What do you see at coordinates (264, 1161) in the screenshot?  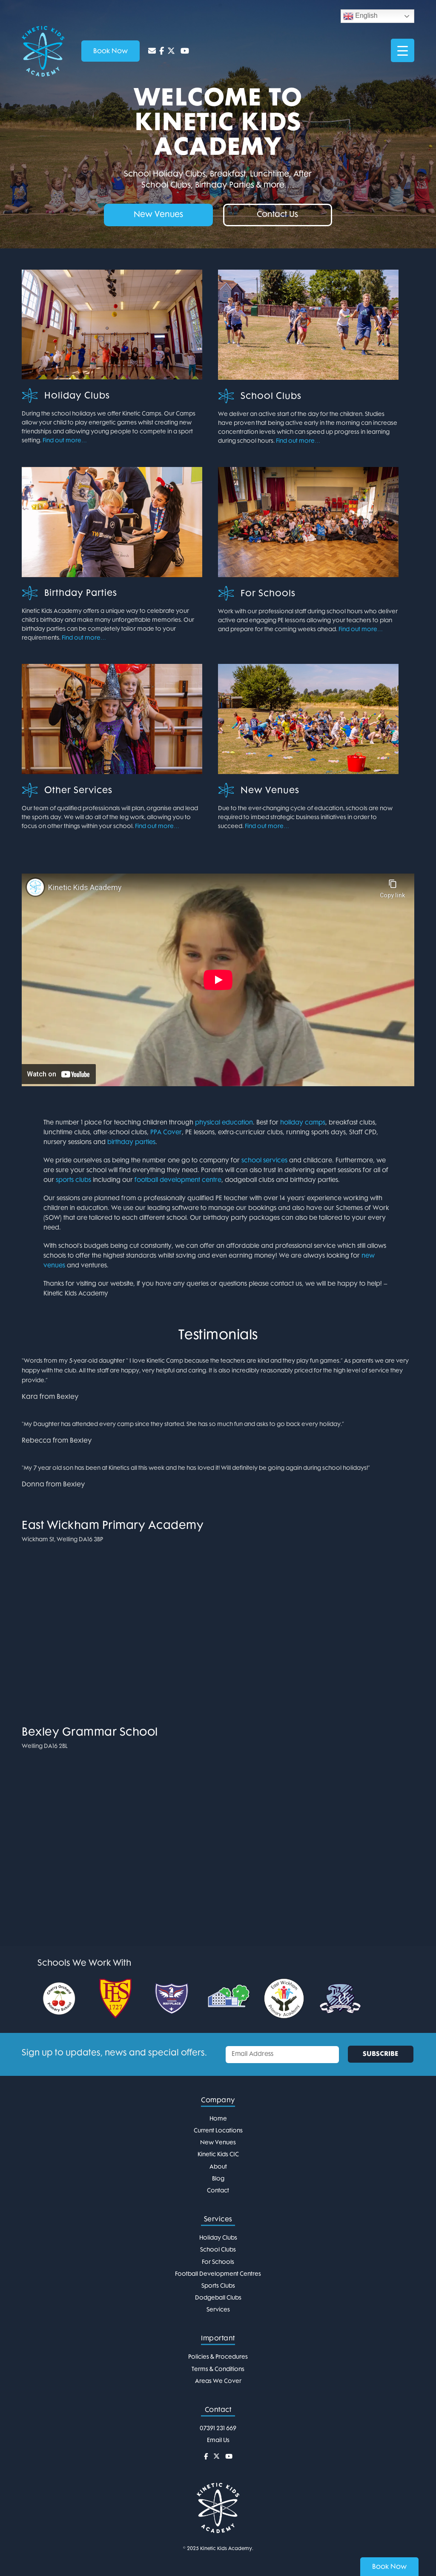 I see `school services` at bounding box center [264, 1161].